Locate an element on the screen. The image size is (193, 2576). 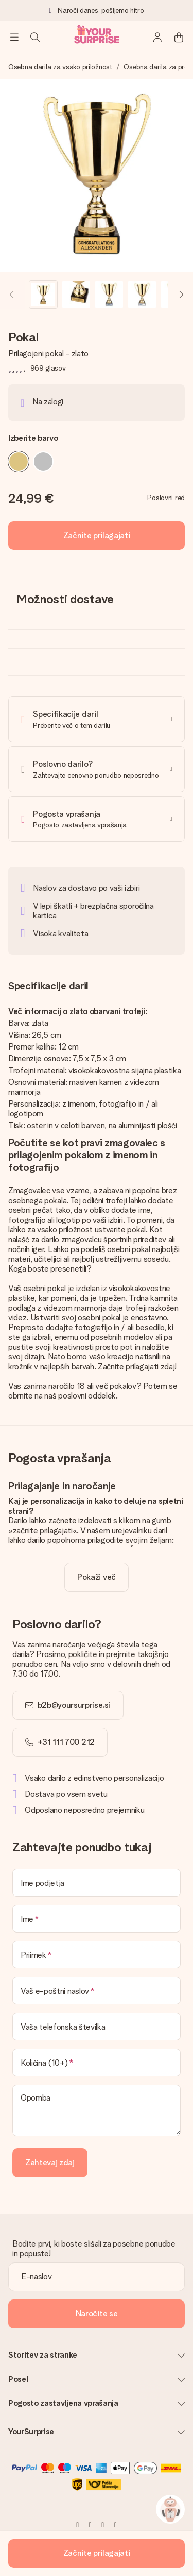
Poslovni red is located at coordinates (166, 497).